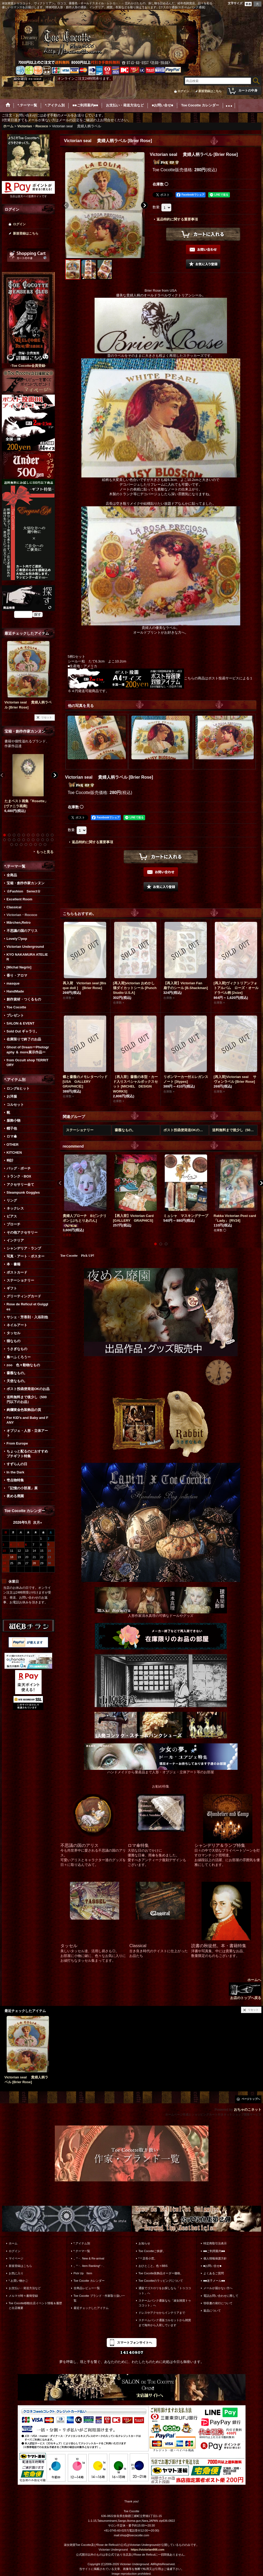 This screenshot has width=263, height=2576. I want to click on メルマガ時々書簡登録, so click(23, 2295).